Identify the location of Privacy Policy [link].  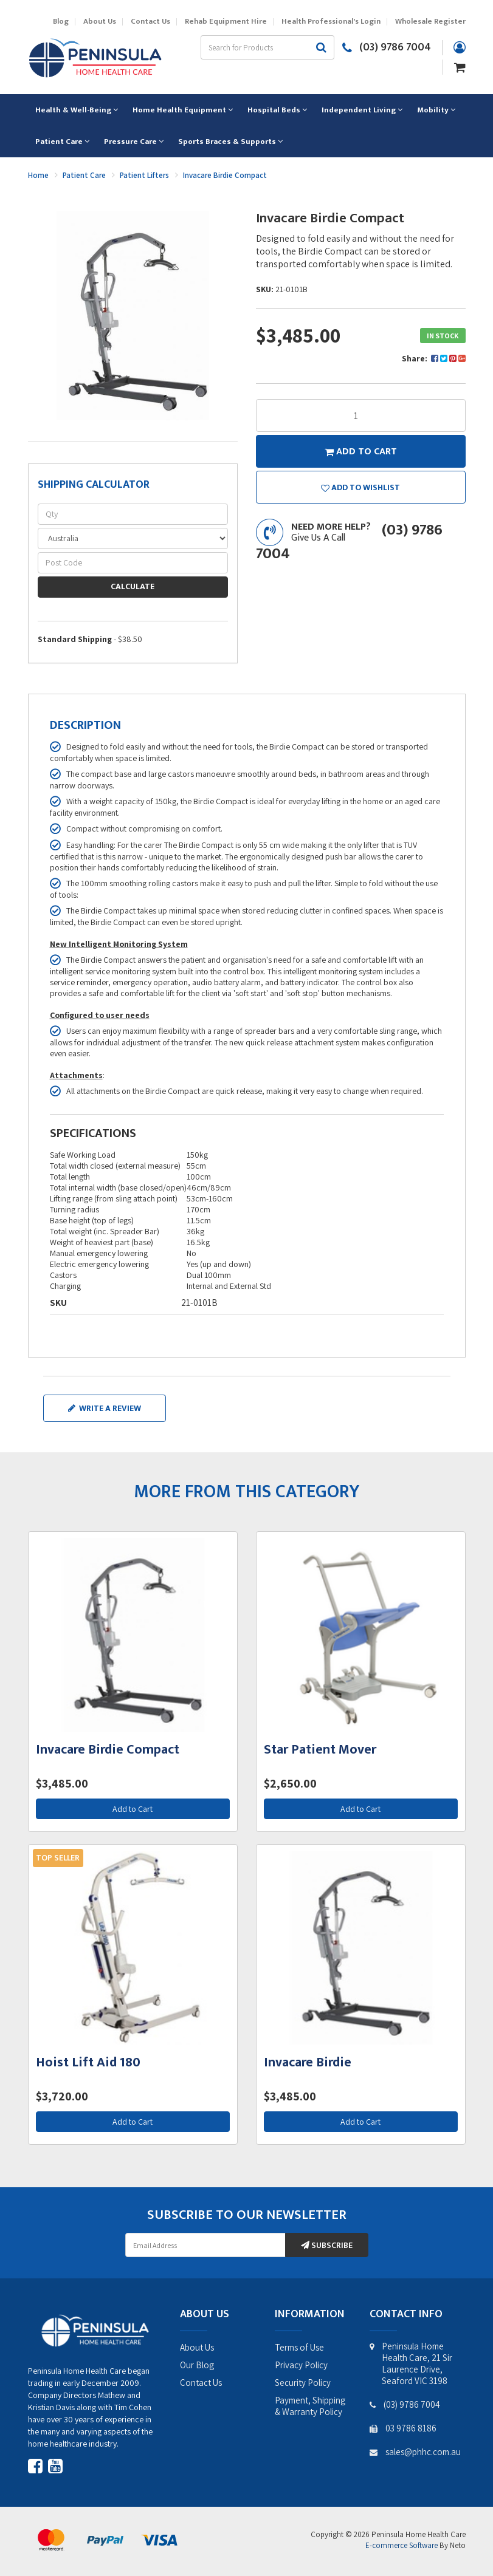
(301, 2365).